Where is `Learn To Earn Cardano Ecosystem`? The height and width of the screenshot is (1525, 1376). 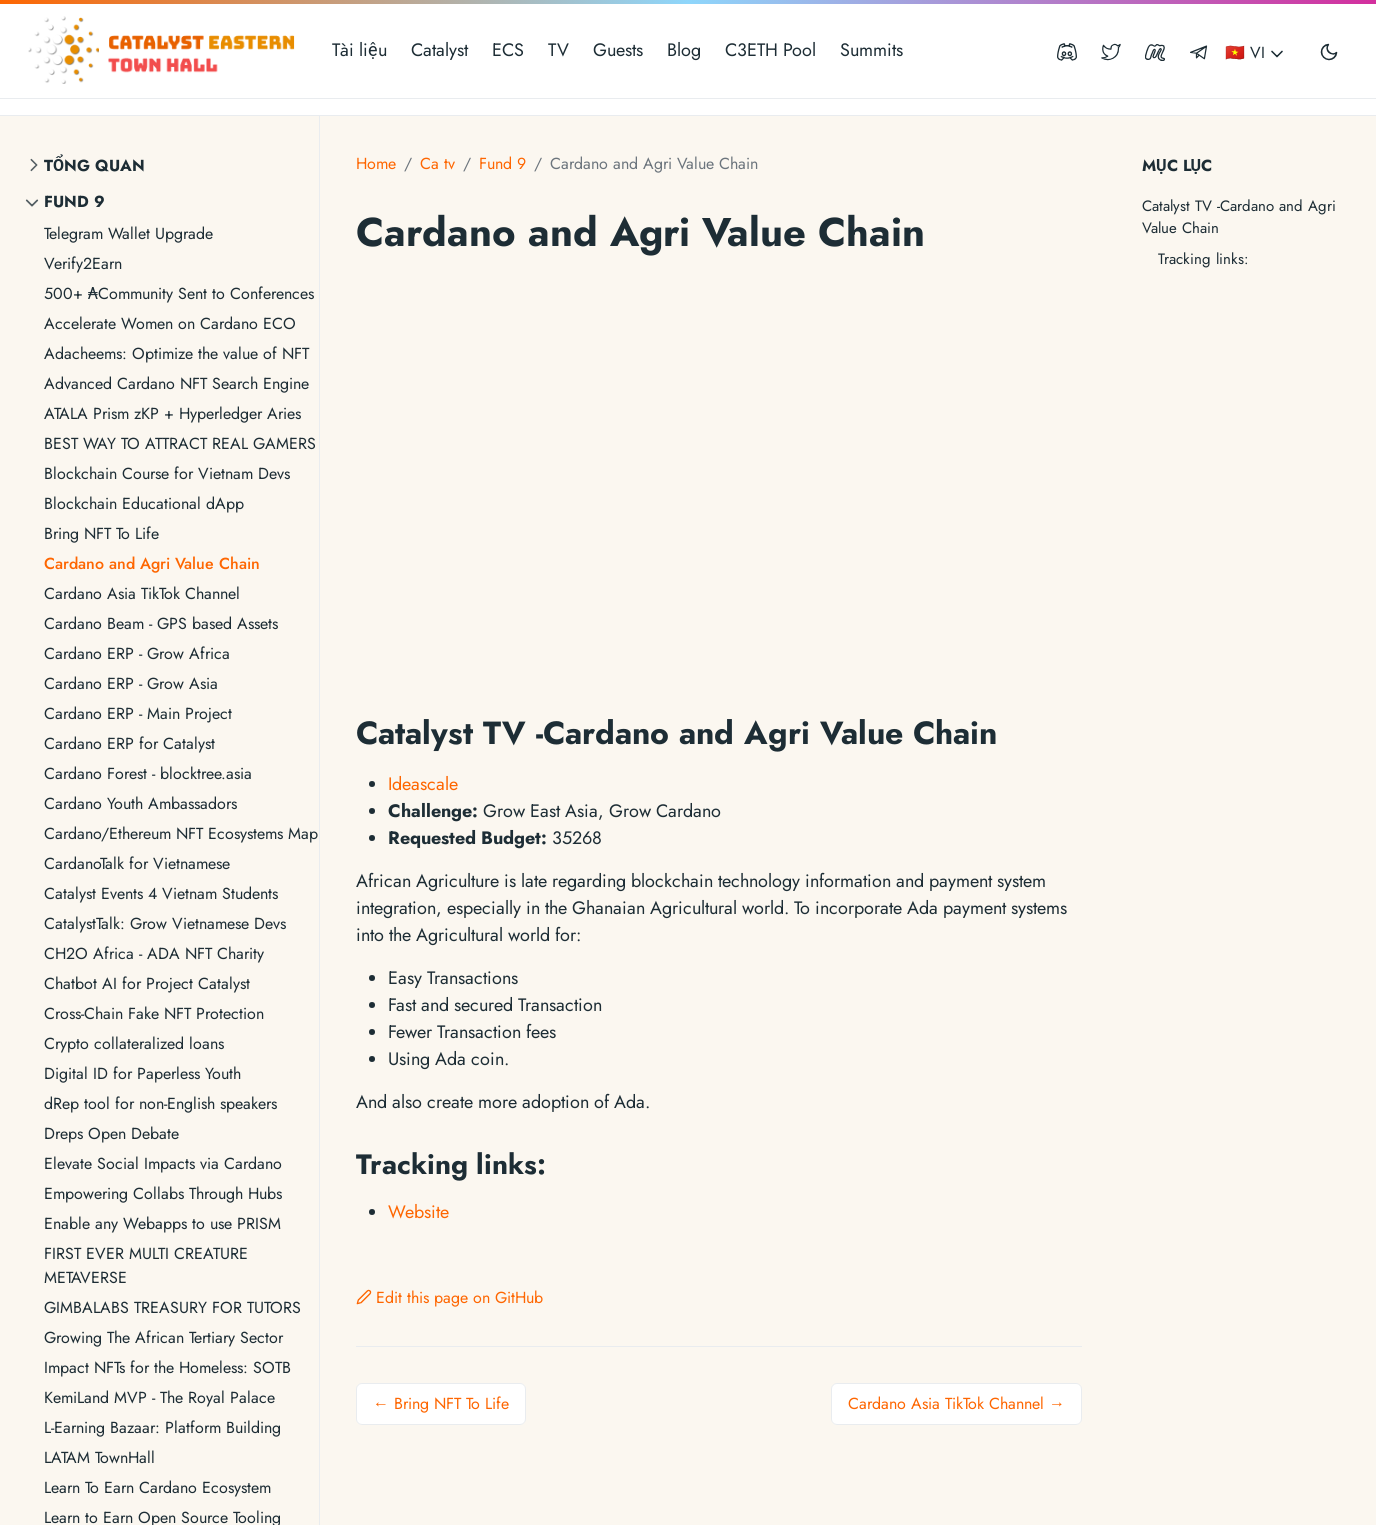 Learn To Earn Cardano Ecosystem is located at coordinates (157, 1487).